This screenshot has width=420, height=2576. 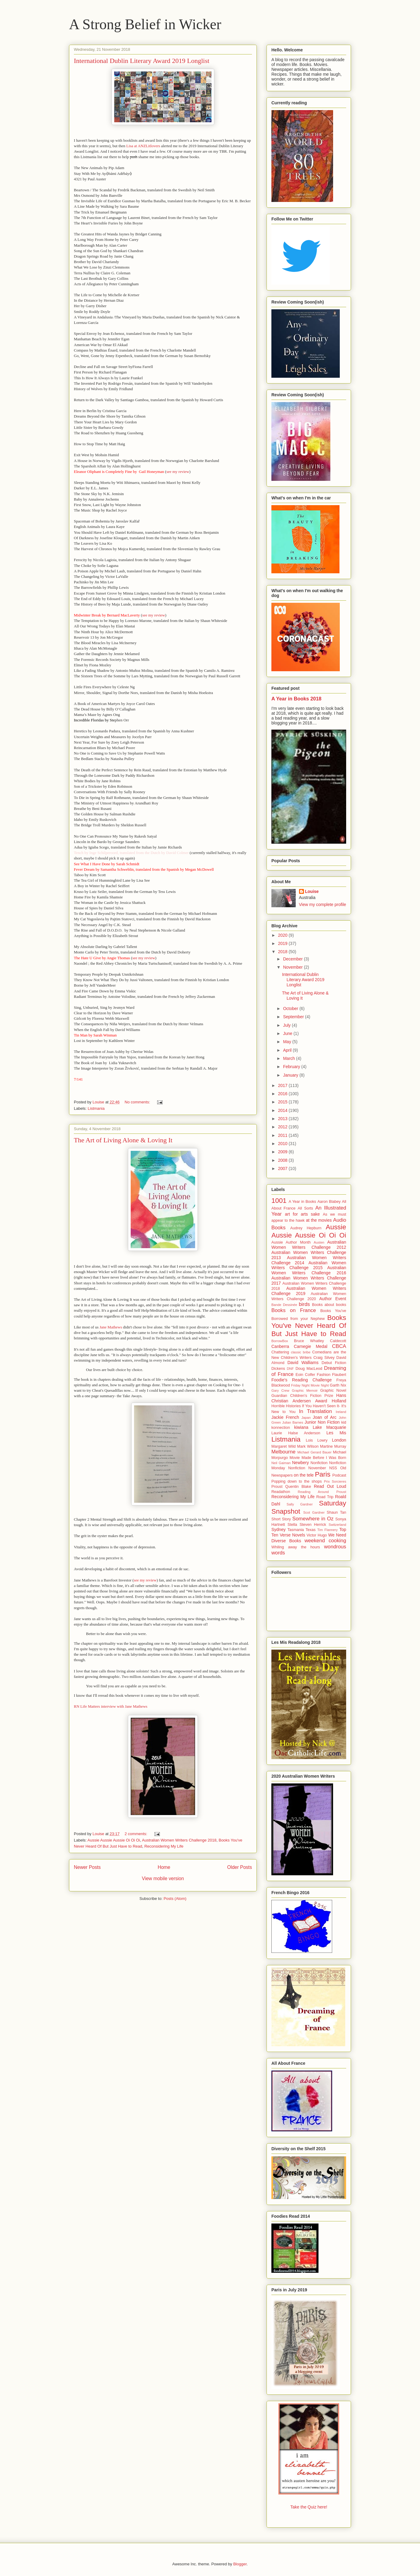 I want to click on Read Out Loud, so click(x=330, y=1486).